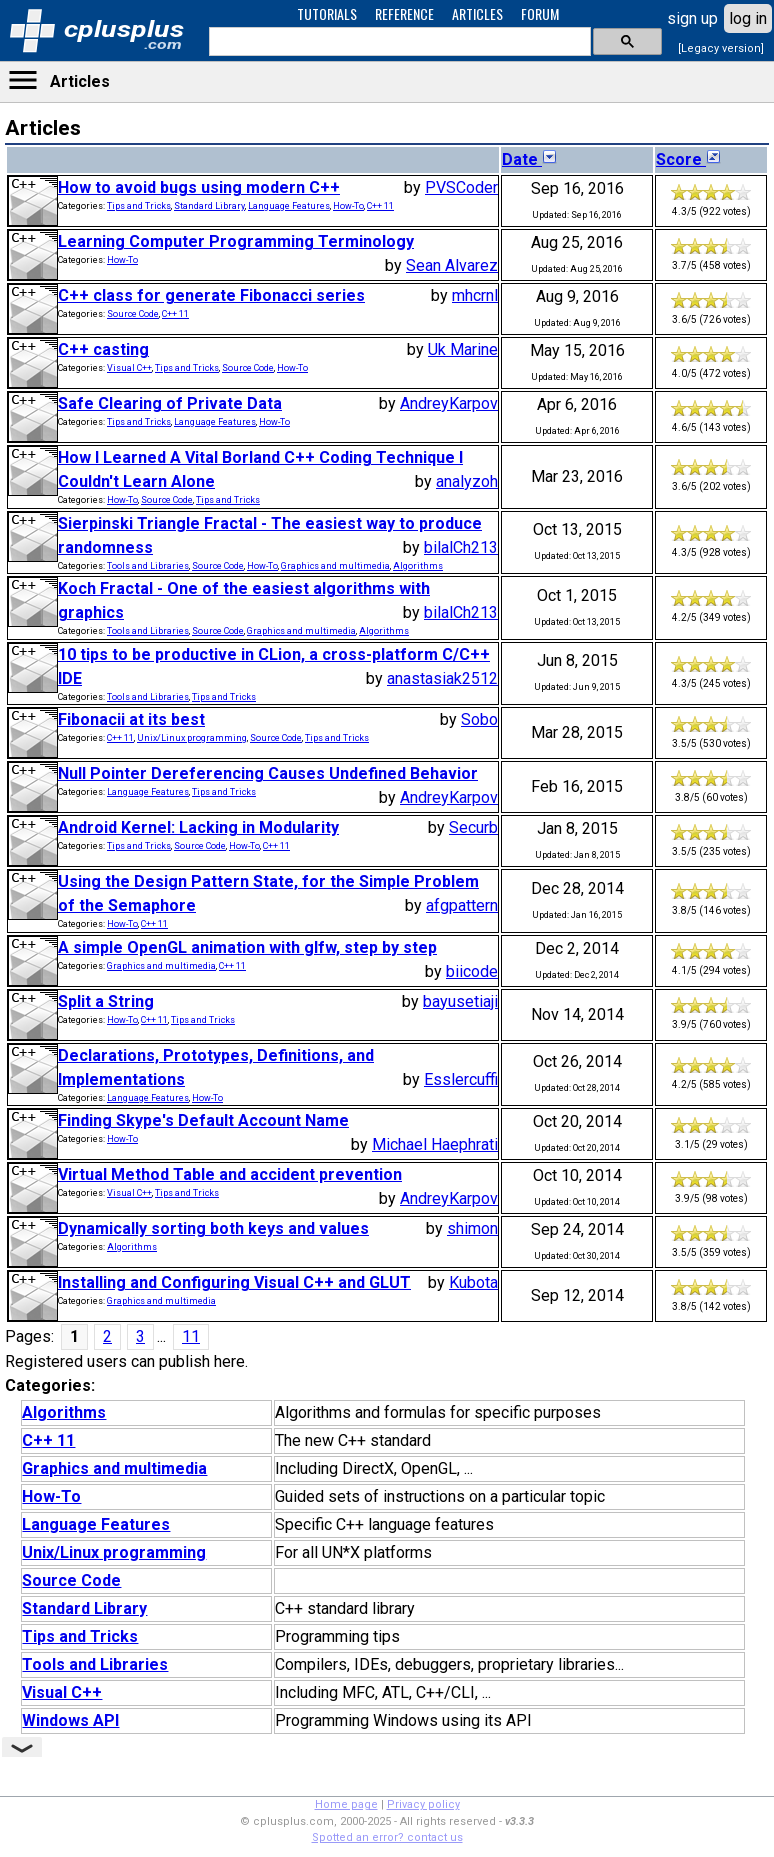  What do you see at coordinates (479, 719) in the screenshot?
I see `Sobo` at bounding box center [479, 719].